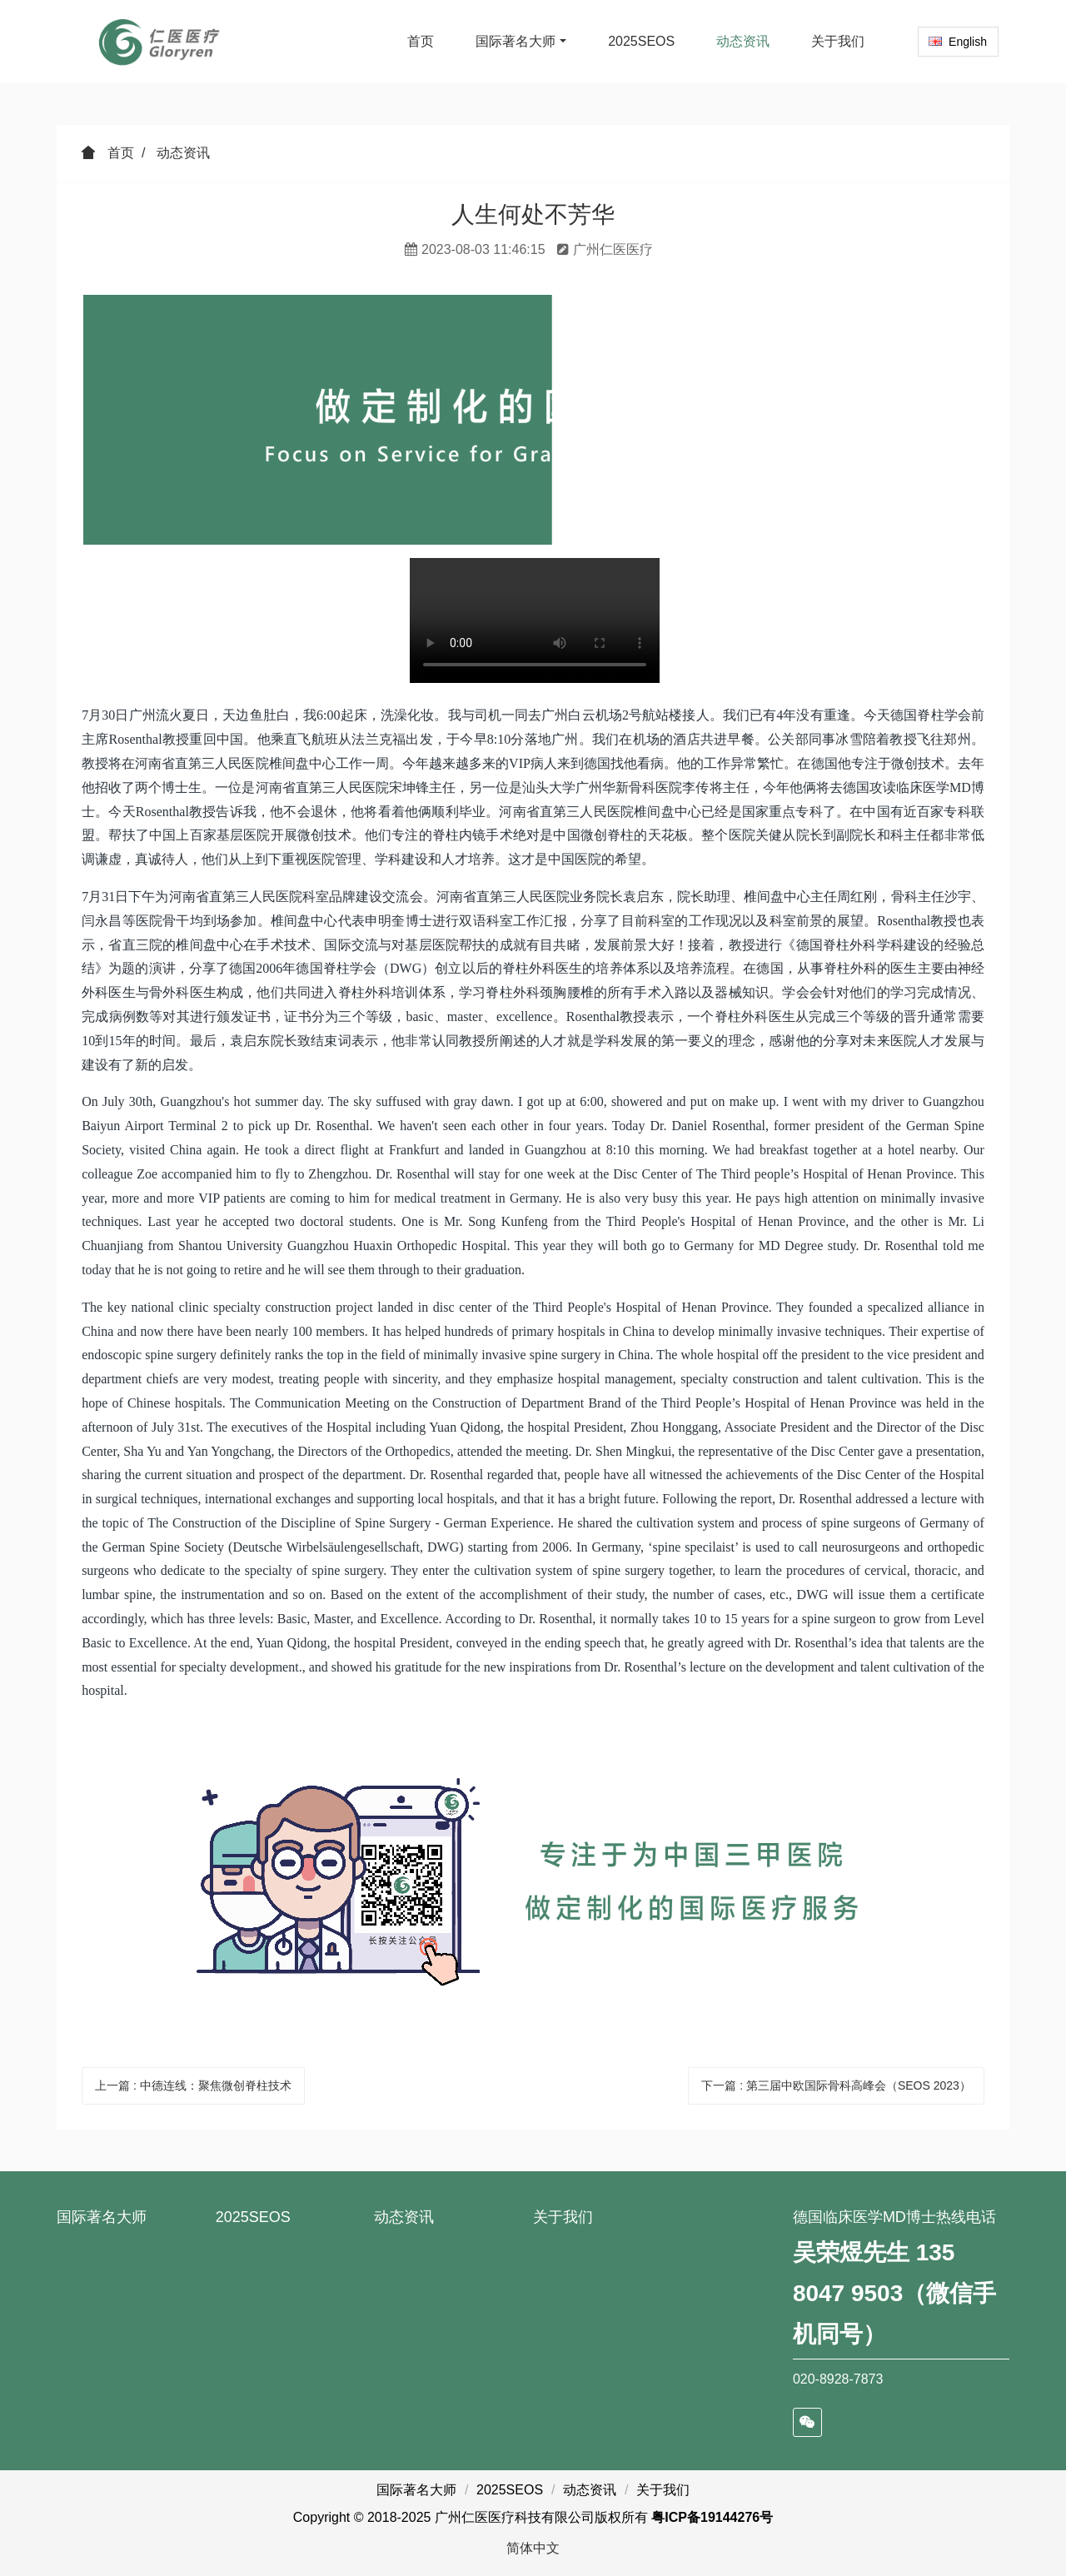 The width and height of the screenshot is (1066, 2576). Describe the element at coordinates (894, 2293) in the screenshot. I see `吴荣煜先生 135 8047 9503（微信手机同号）` at that location.